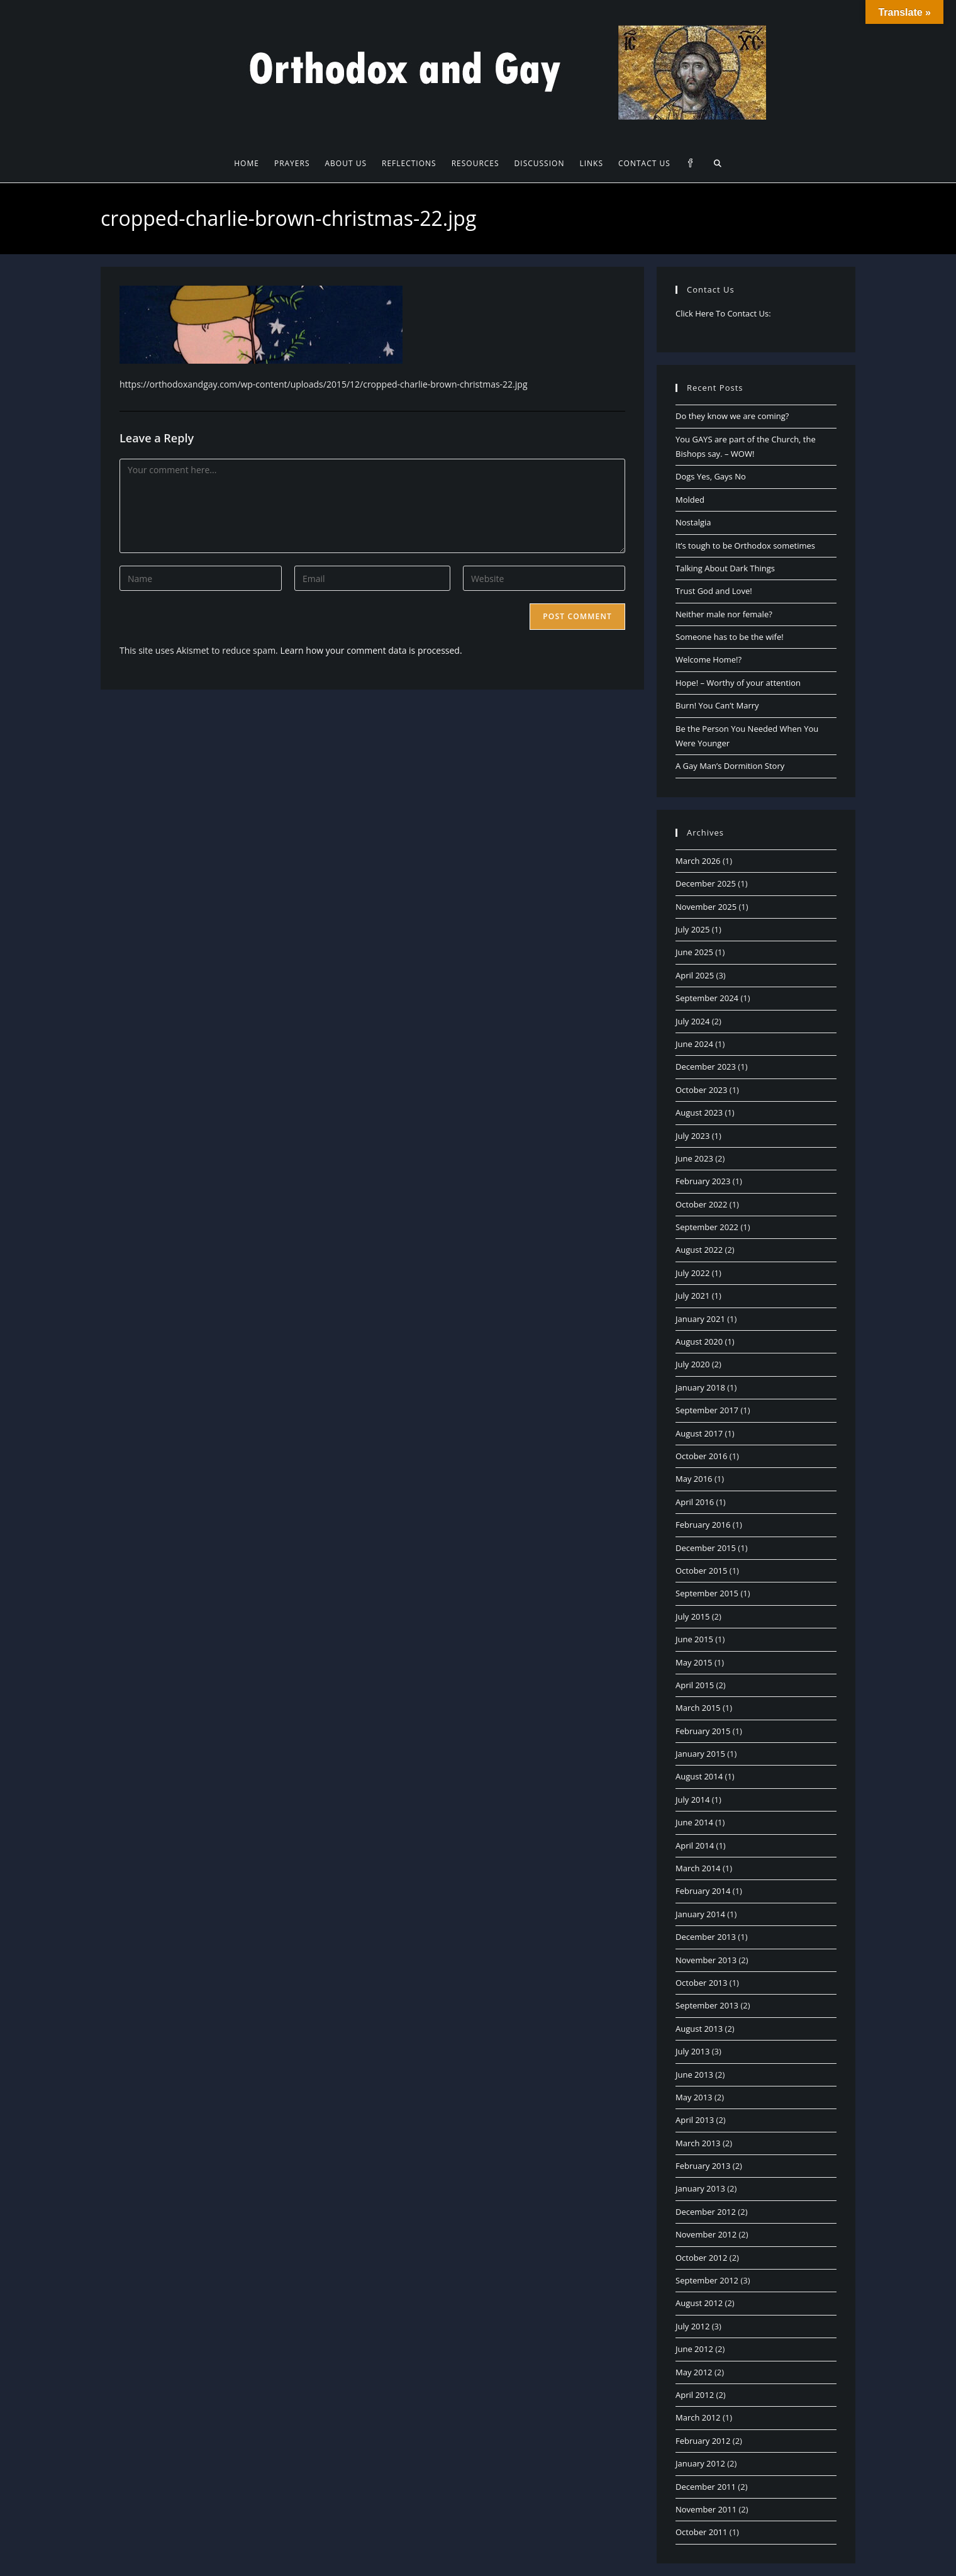 The height and width of the screenshot is (2576, 956). What do you see at coordinates (694, 2074) in the screenshot?
I see `June 2013` at bounding box center [694, 2074].